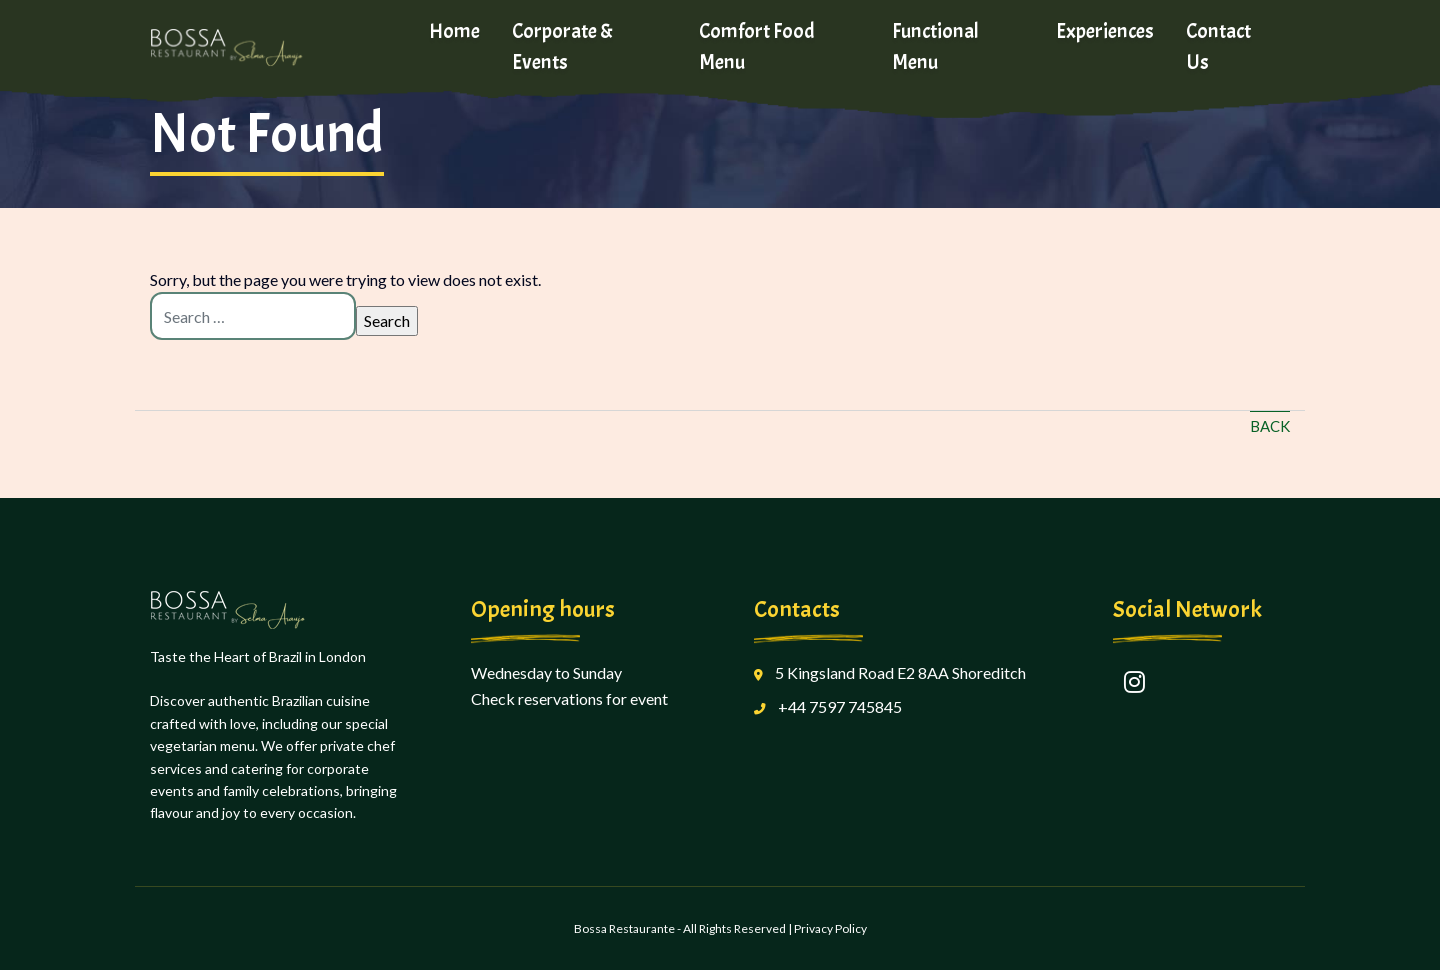 The image size is (1440, 970). I want to click on Experiences, so click(1105, 31).